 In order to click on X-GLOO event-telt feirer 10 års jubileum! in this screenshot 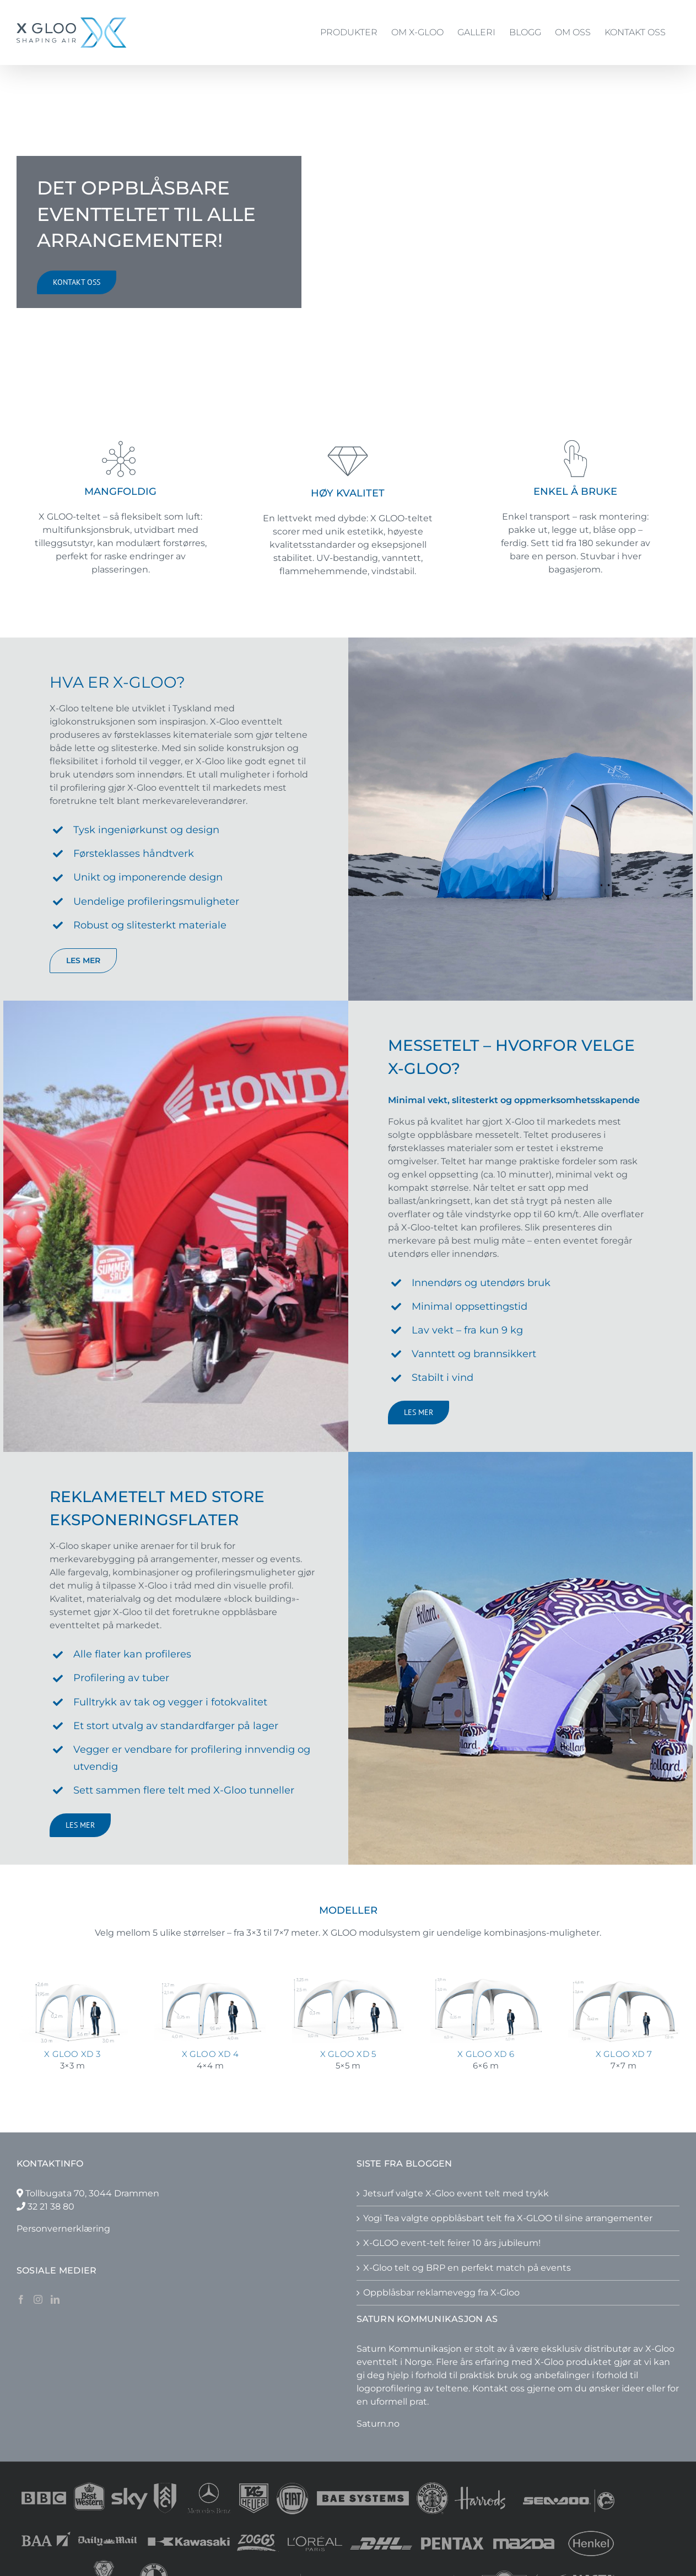, I will do `click(452, 2243)`.